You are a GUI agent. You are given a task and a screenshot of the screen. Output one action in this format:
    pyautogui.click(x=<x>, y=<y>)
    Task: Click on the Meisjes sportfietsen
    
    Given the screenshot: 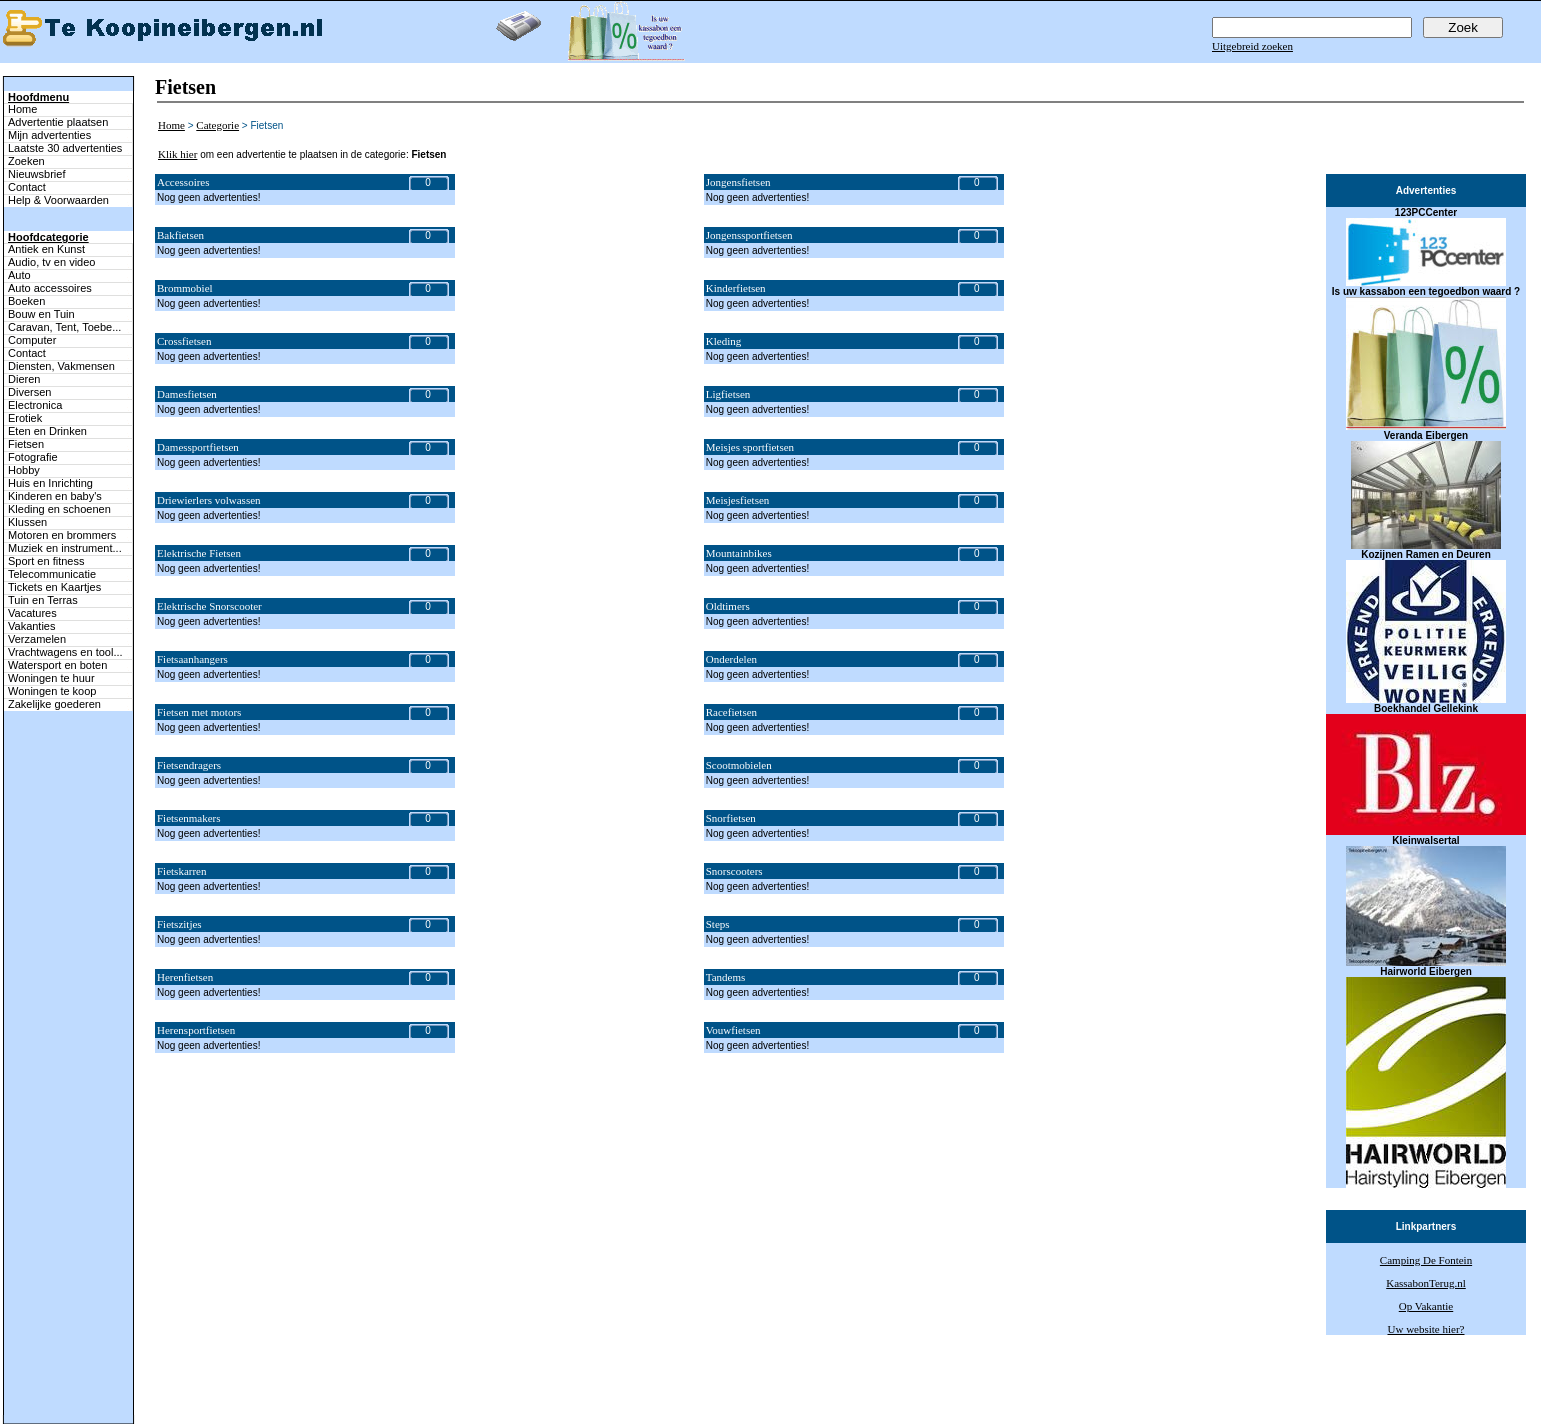 What is the action you would take?
    pyautogui.click(x=750, y=447)
    